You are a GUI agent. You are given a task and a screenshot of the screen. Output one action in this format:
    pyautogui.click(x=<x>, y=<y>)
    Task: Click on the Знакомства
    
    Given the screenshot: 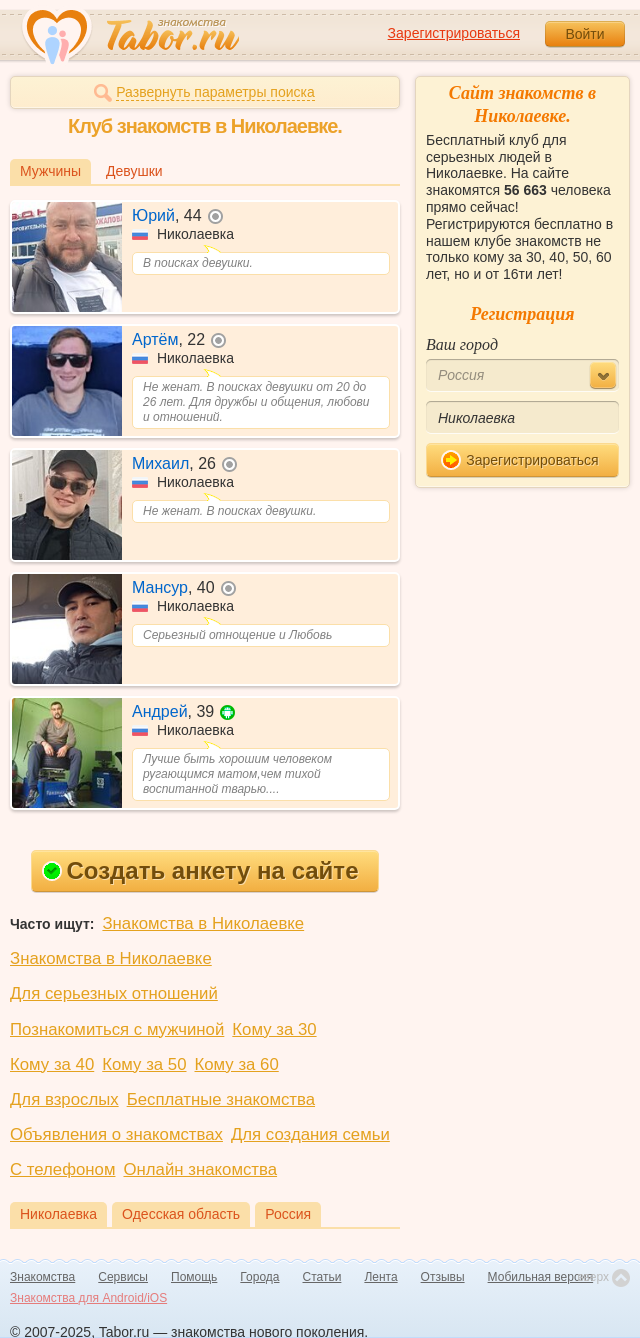 What is the action you would take?
    pyautogui.click(x=42, y=1277)
    